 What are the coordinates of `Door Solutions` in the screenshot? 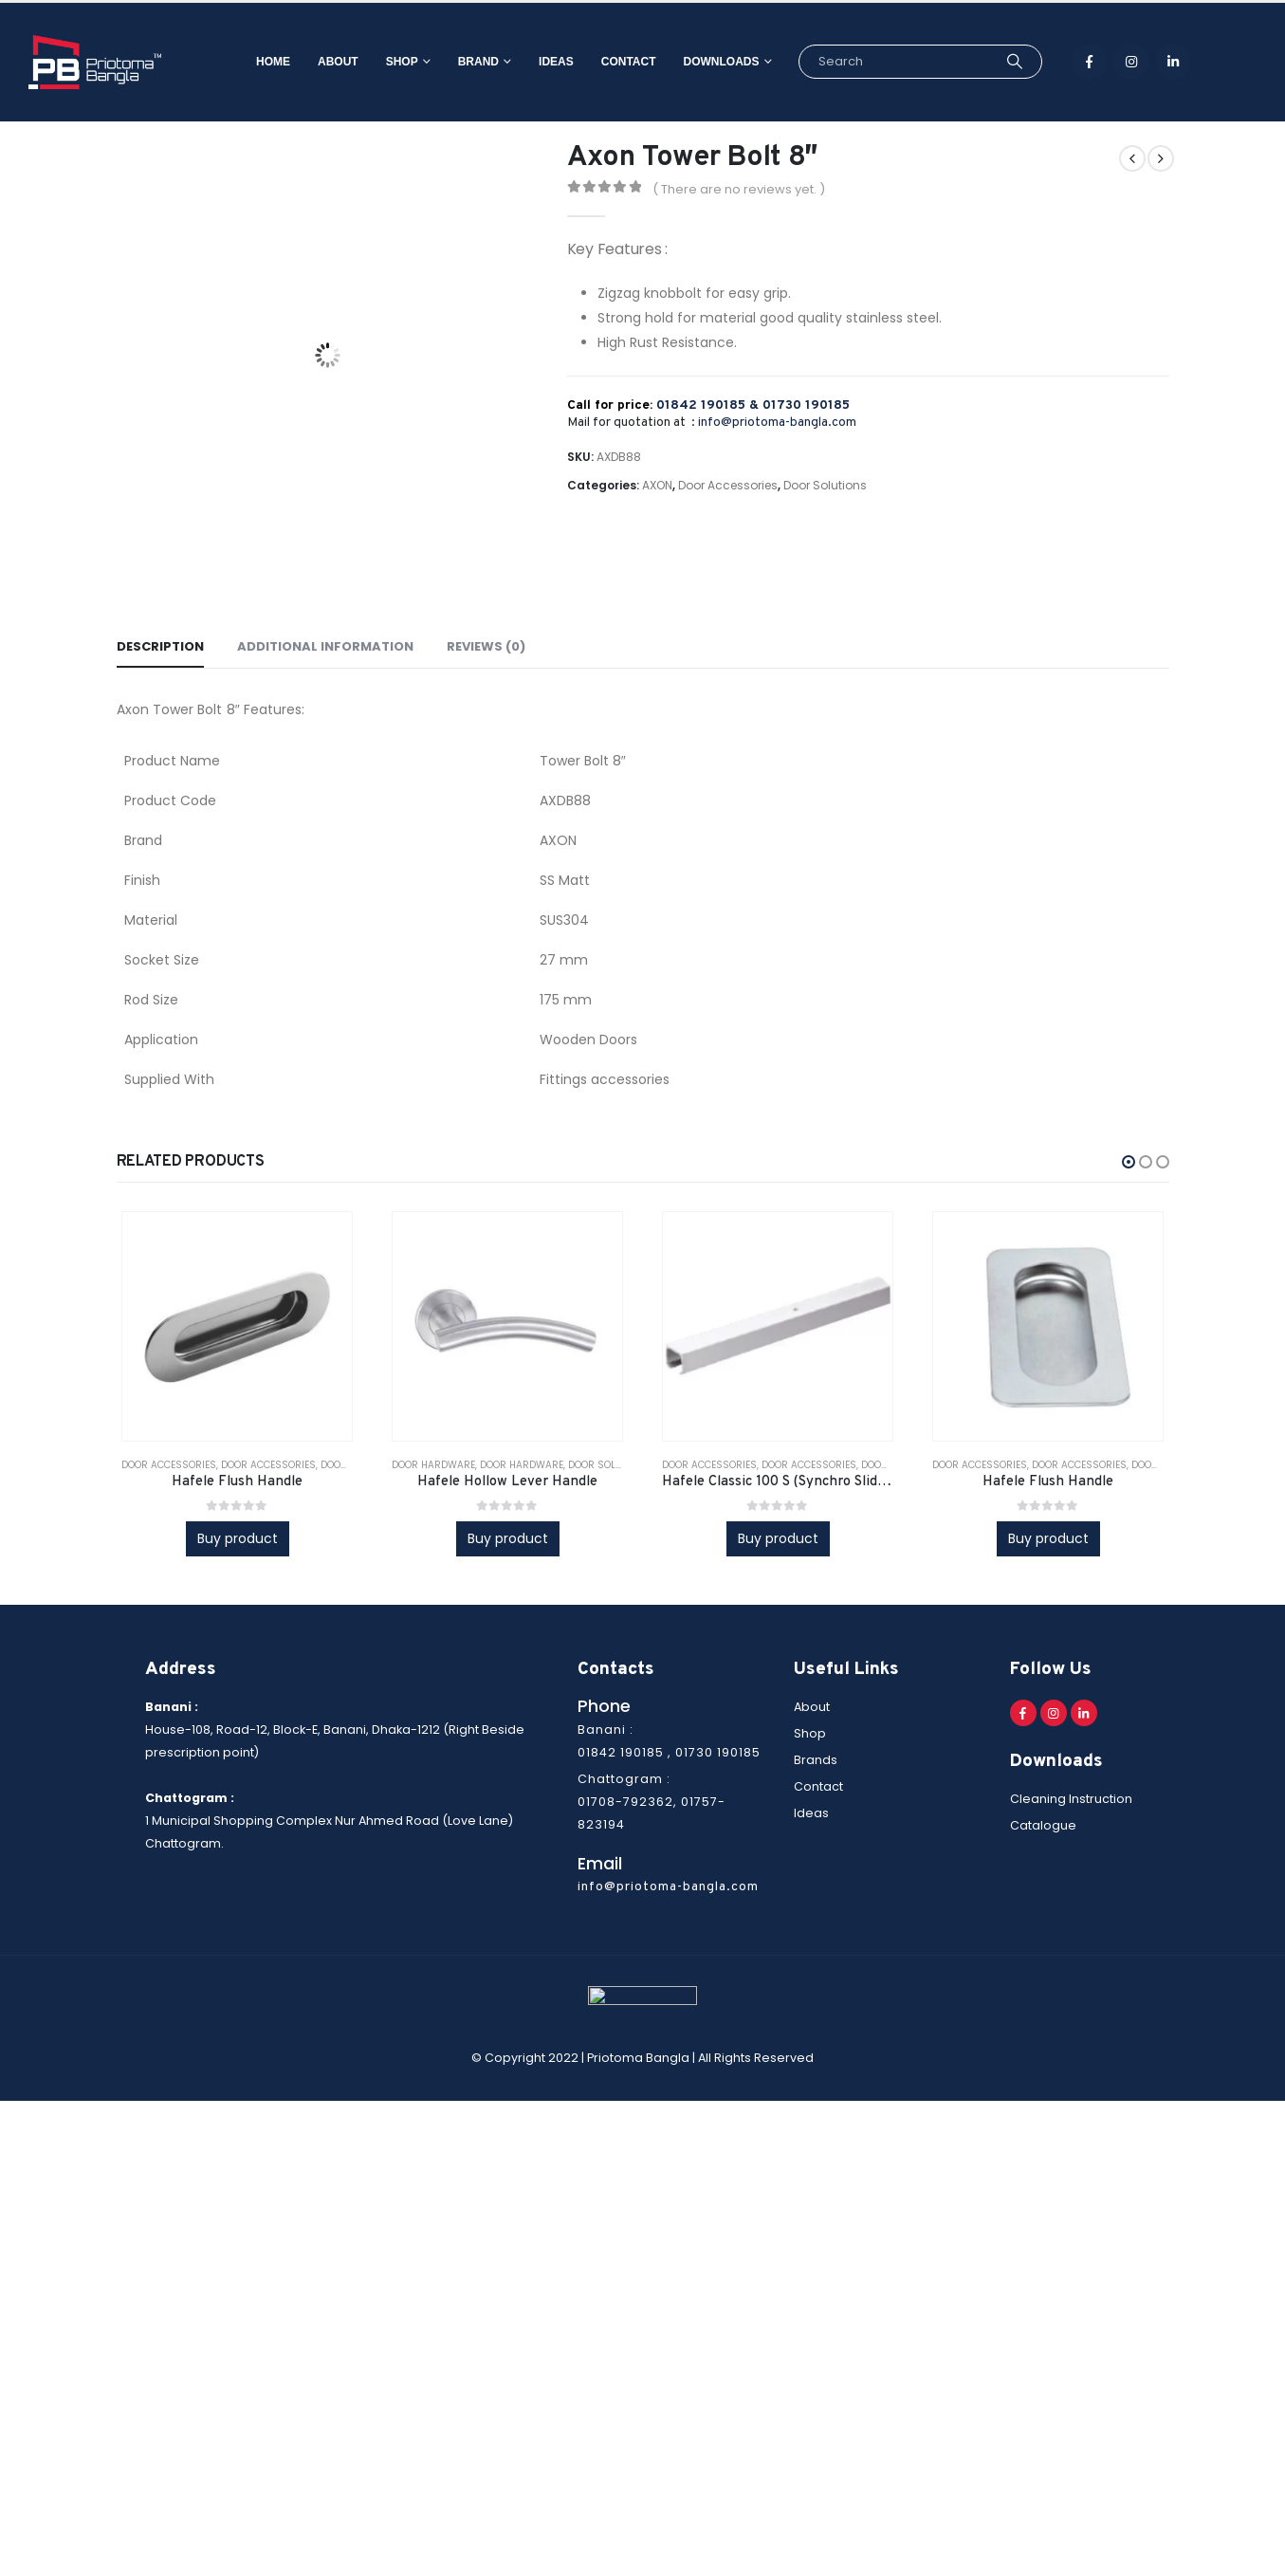 It's located at (825, 485).